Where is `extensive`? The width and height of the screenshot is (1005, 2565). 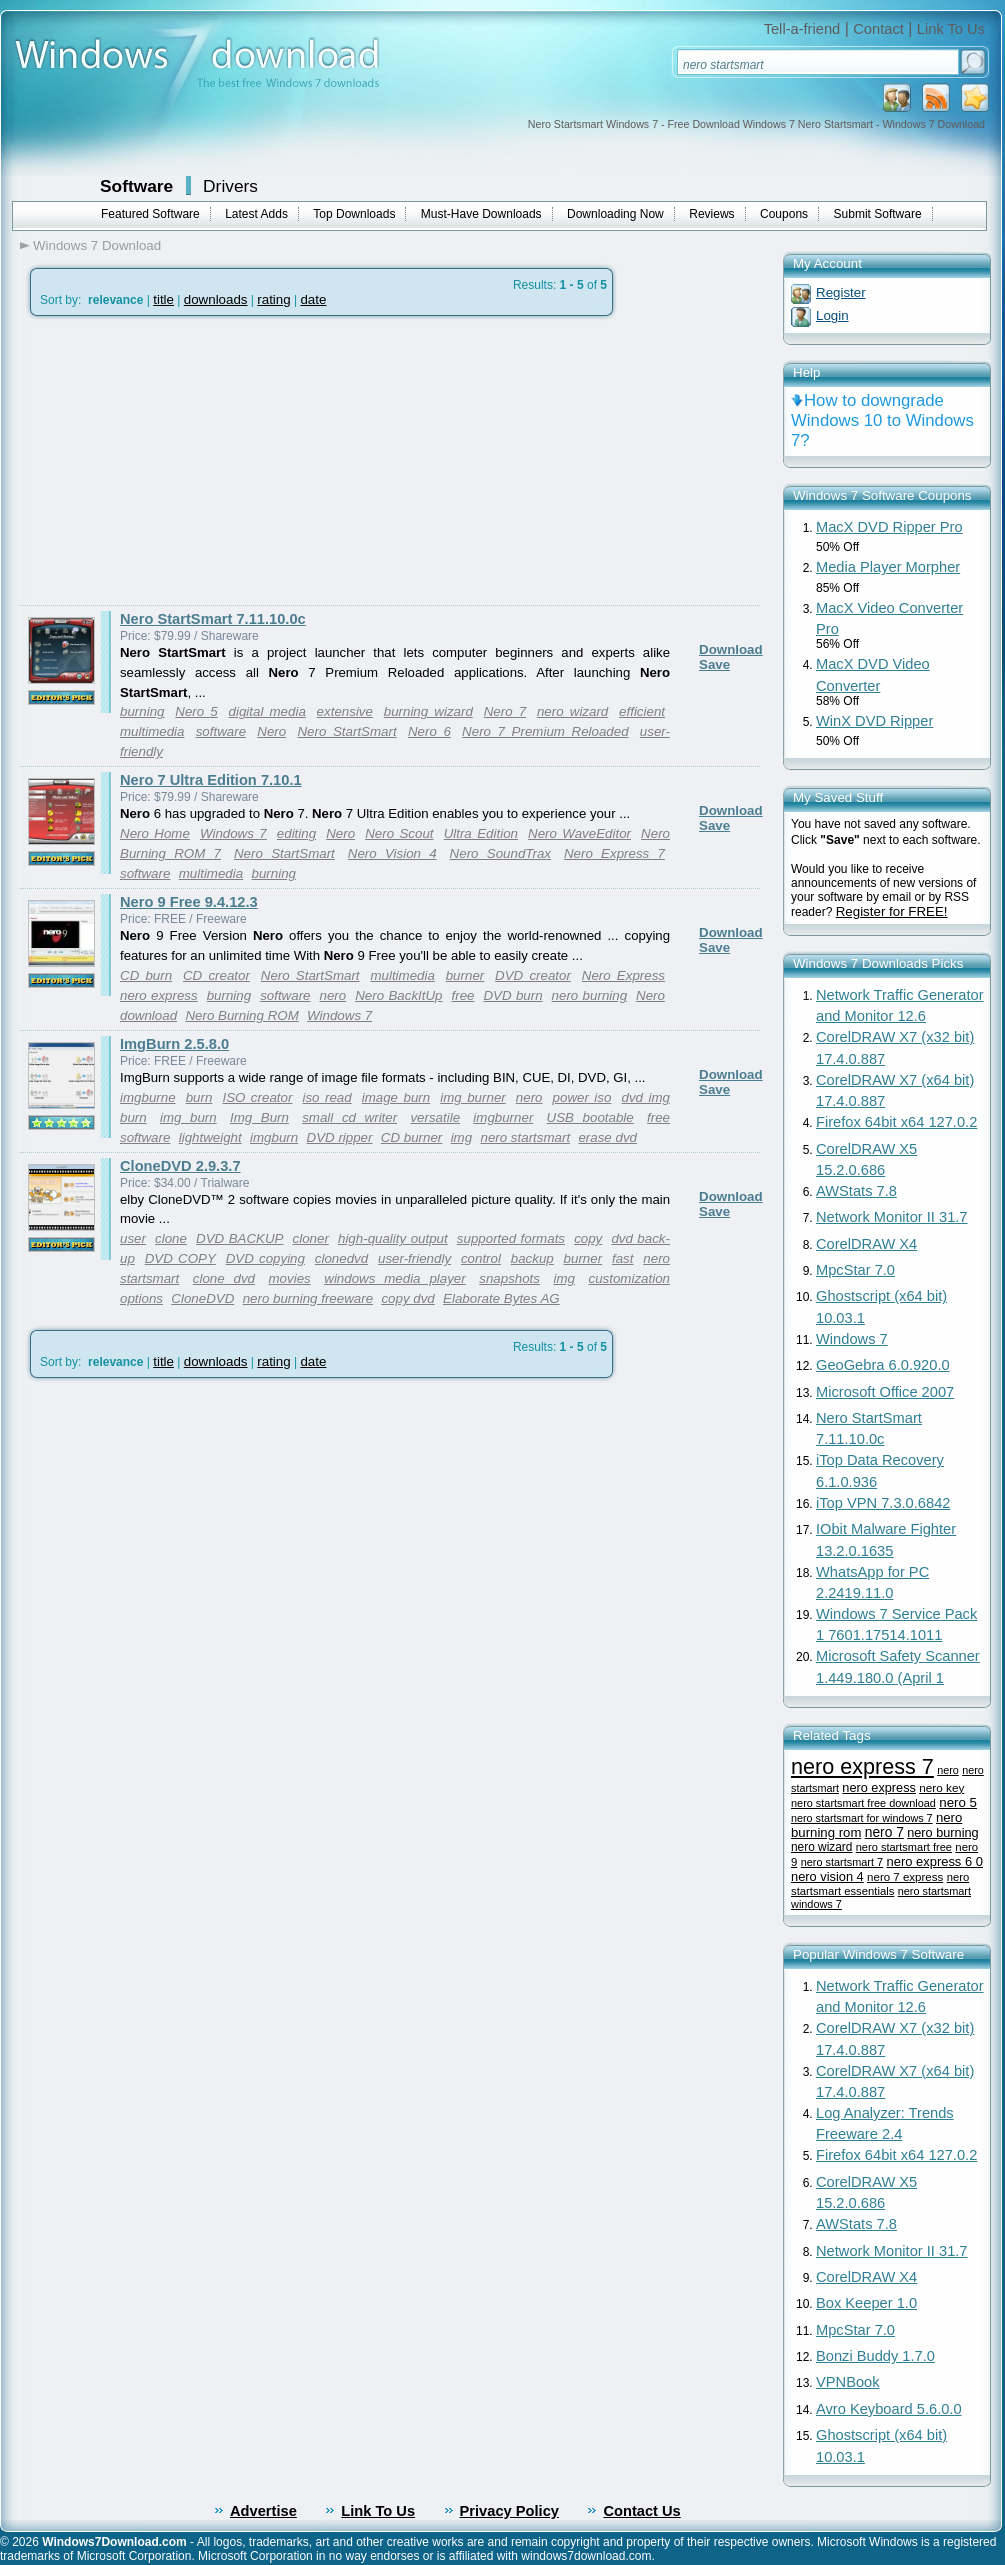
extensive is located at coordinates (345, 711).